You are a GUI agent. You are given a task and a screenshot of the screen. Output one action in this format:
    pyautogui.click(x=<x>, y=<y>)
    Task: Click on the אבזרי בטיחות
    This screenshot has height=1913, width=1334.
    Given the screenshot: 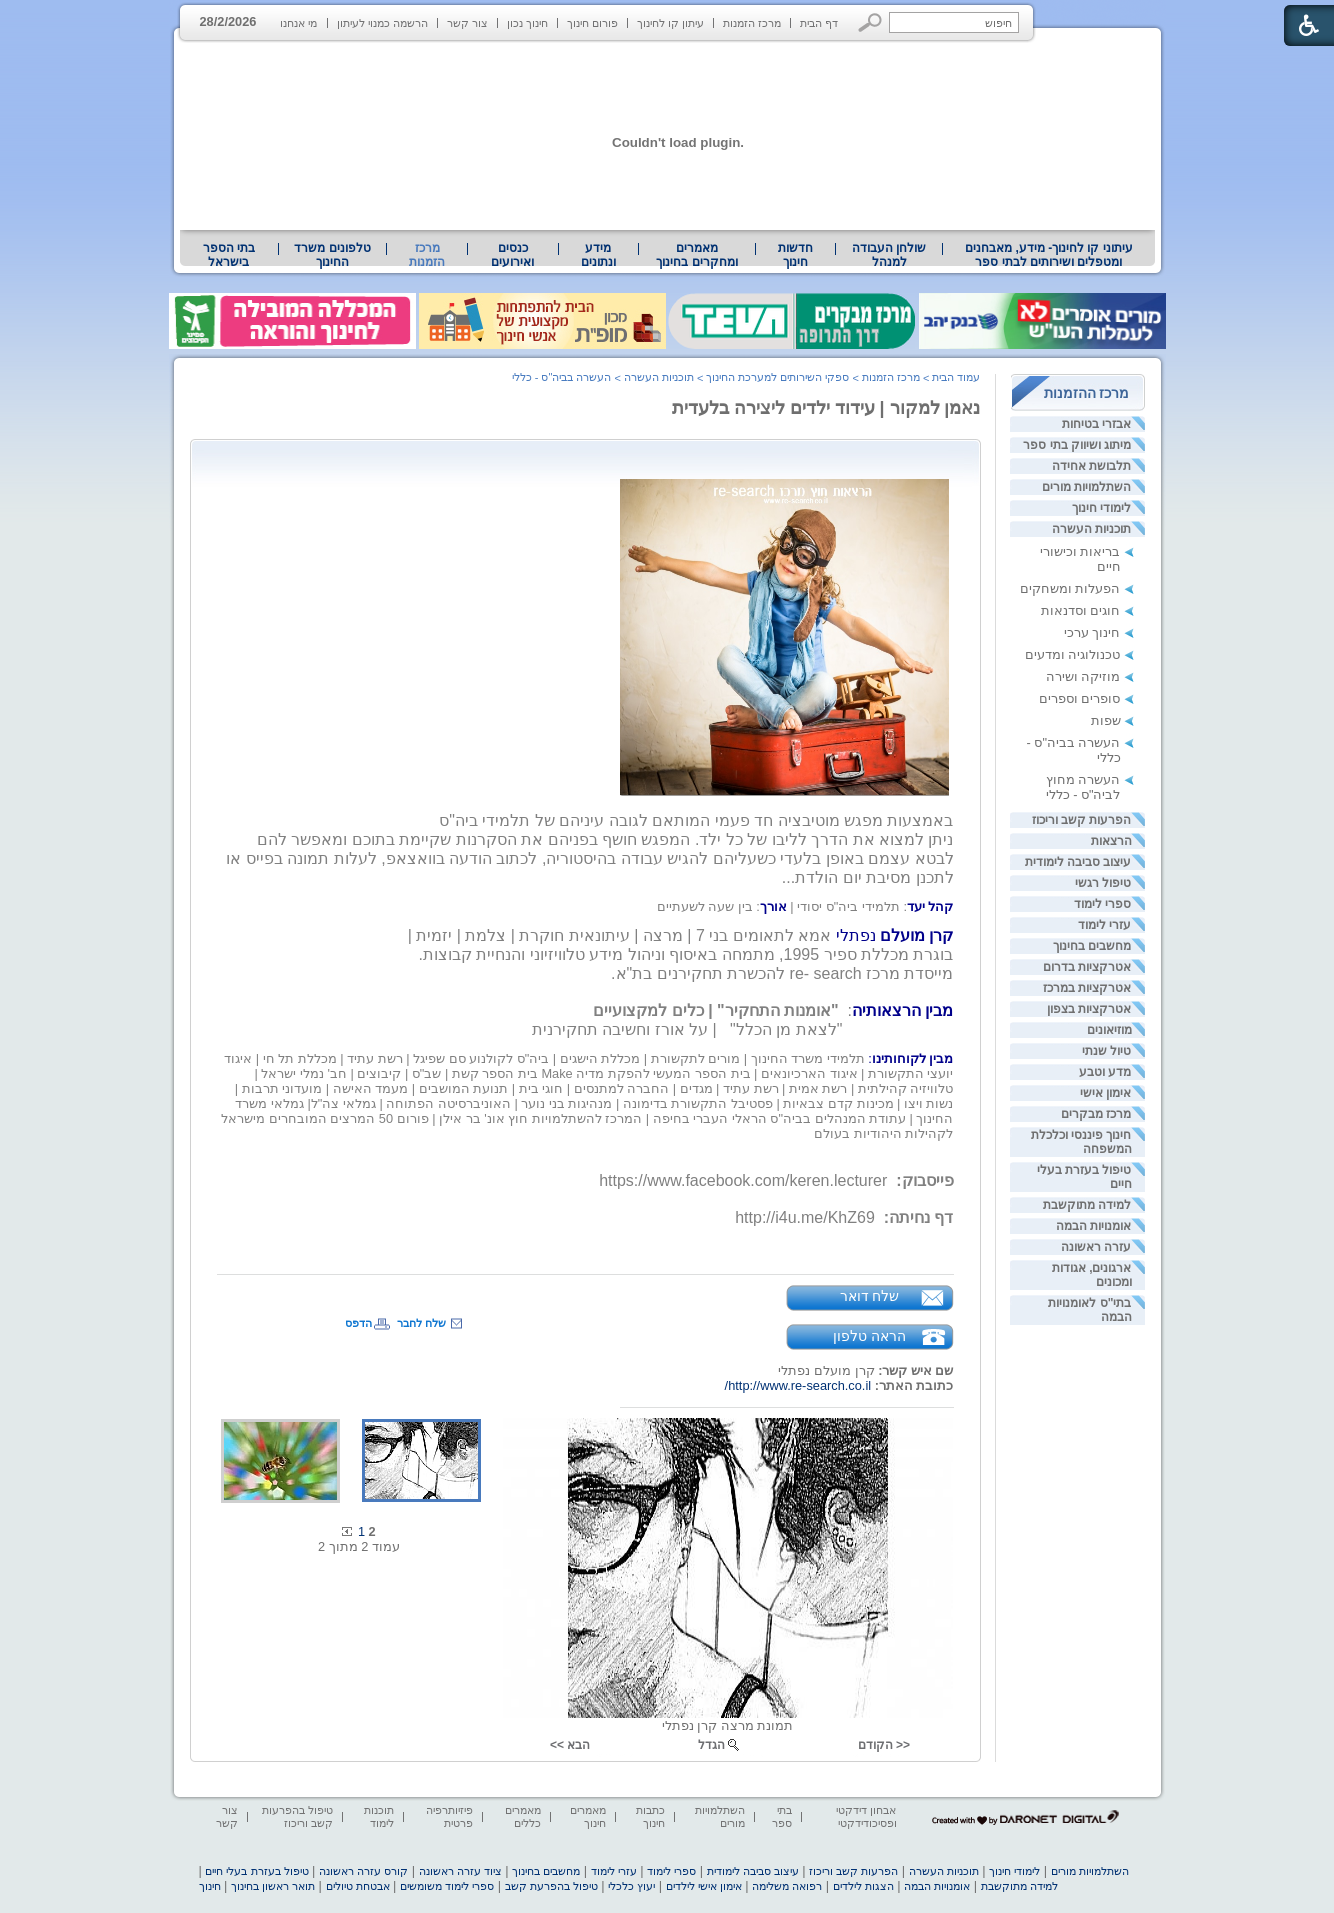 What is the action you would take?
    pyautogui.click(x=1096, y=424)
    